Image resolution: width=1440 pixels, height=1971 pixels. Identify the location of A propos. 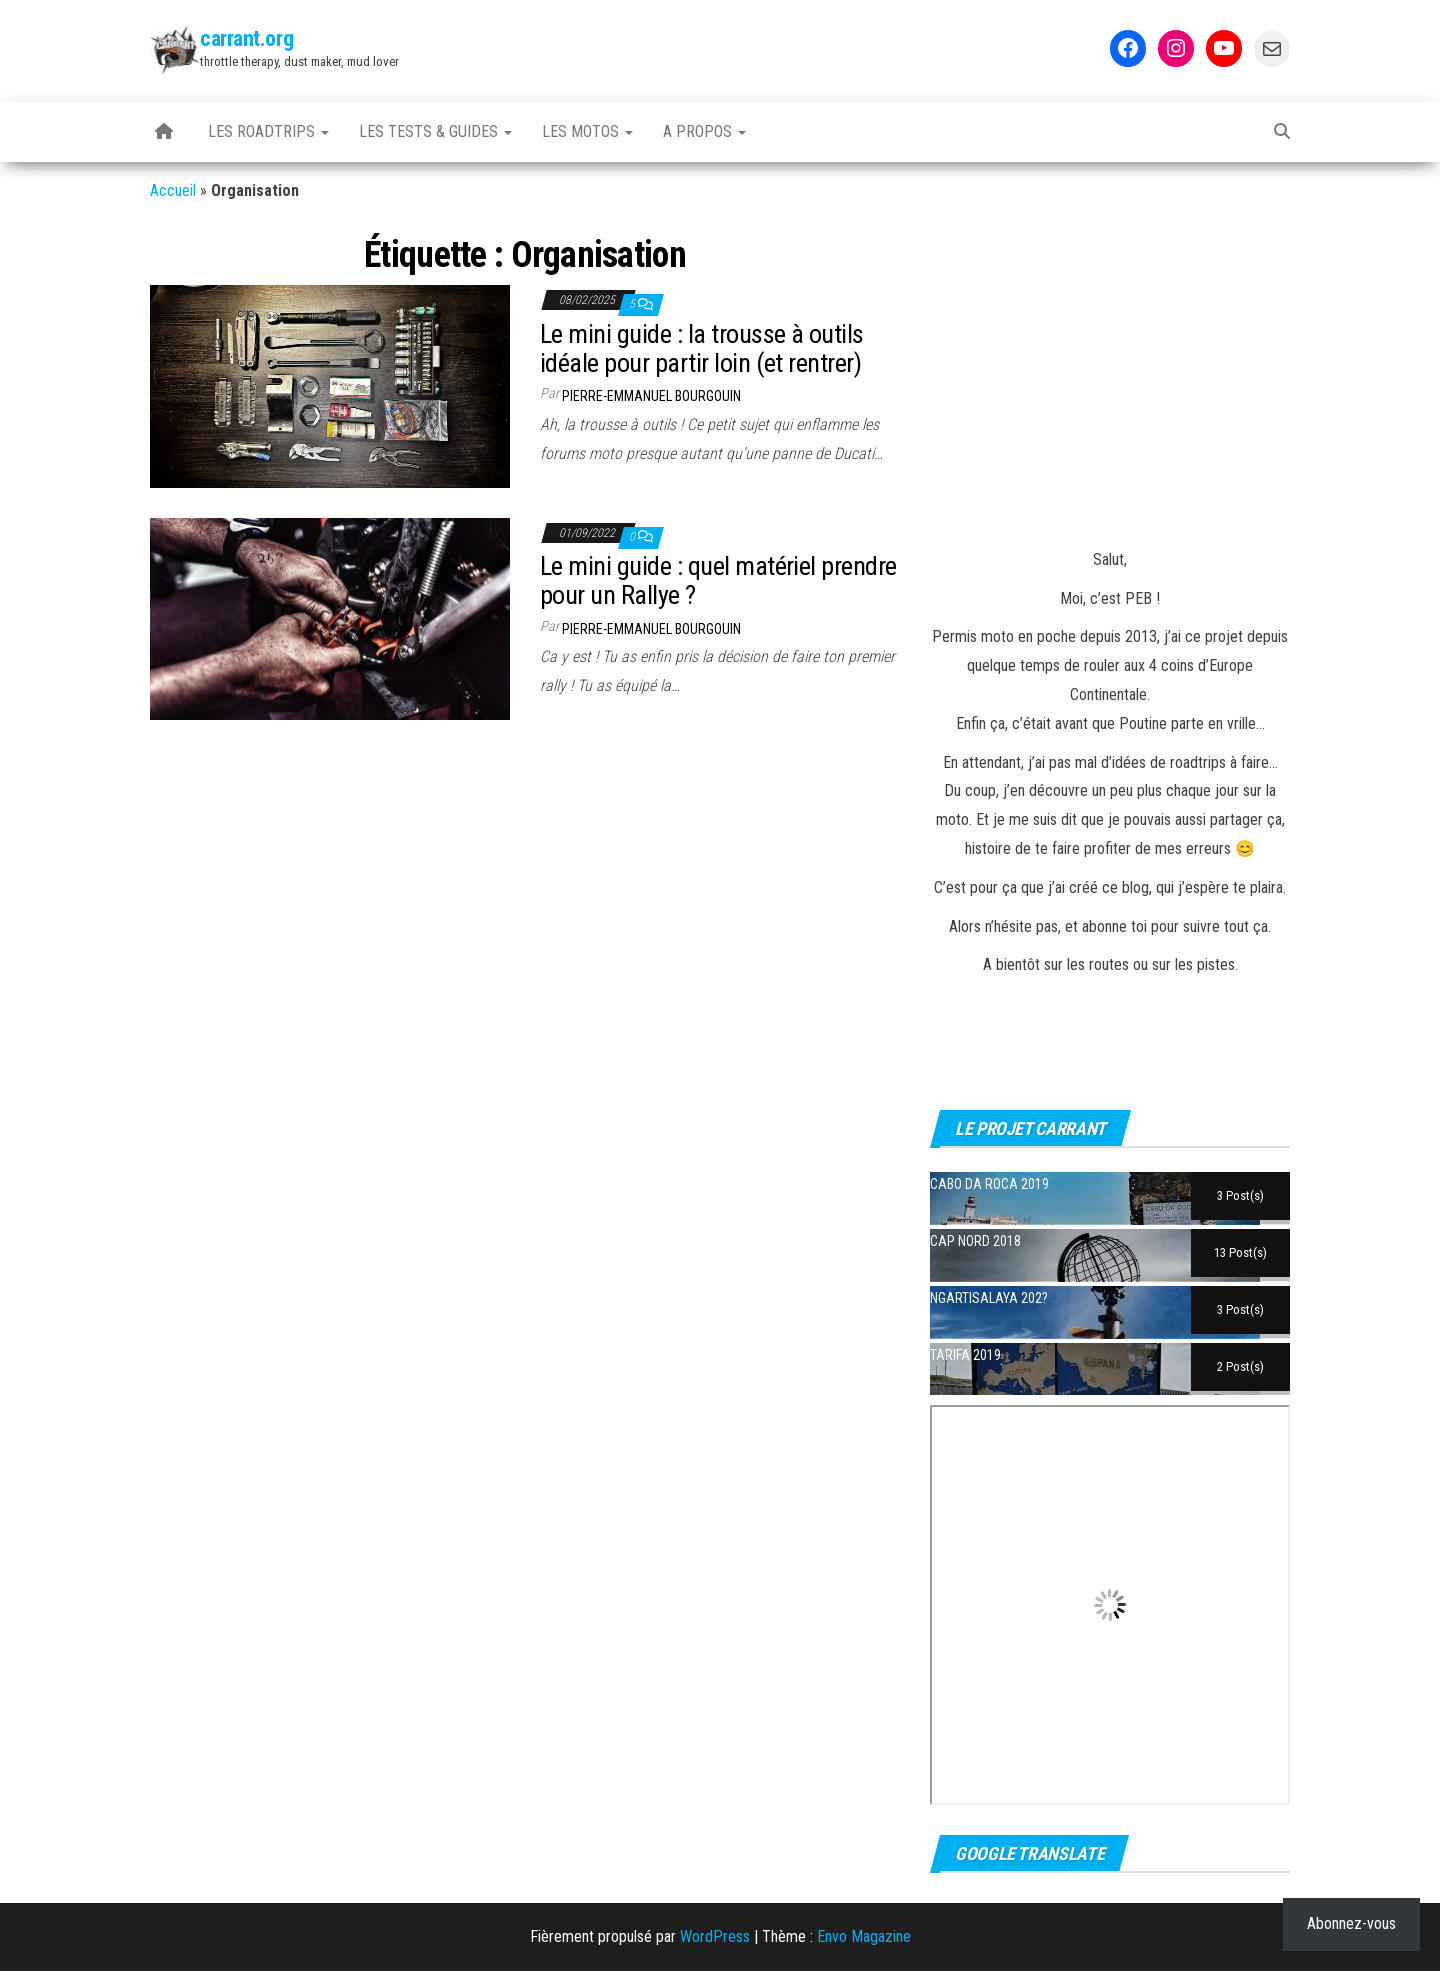
(704, 131).